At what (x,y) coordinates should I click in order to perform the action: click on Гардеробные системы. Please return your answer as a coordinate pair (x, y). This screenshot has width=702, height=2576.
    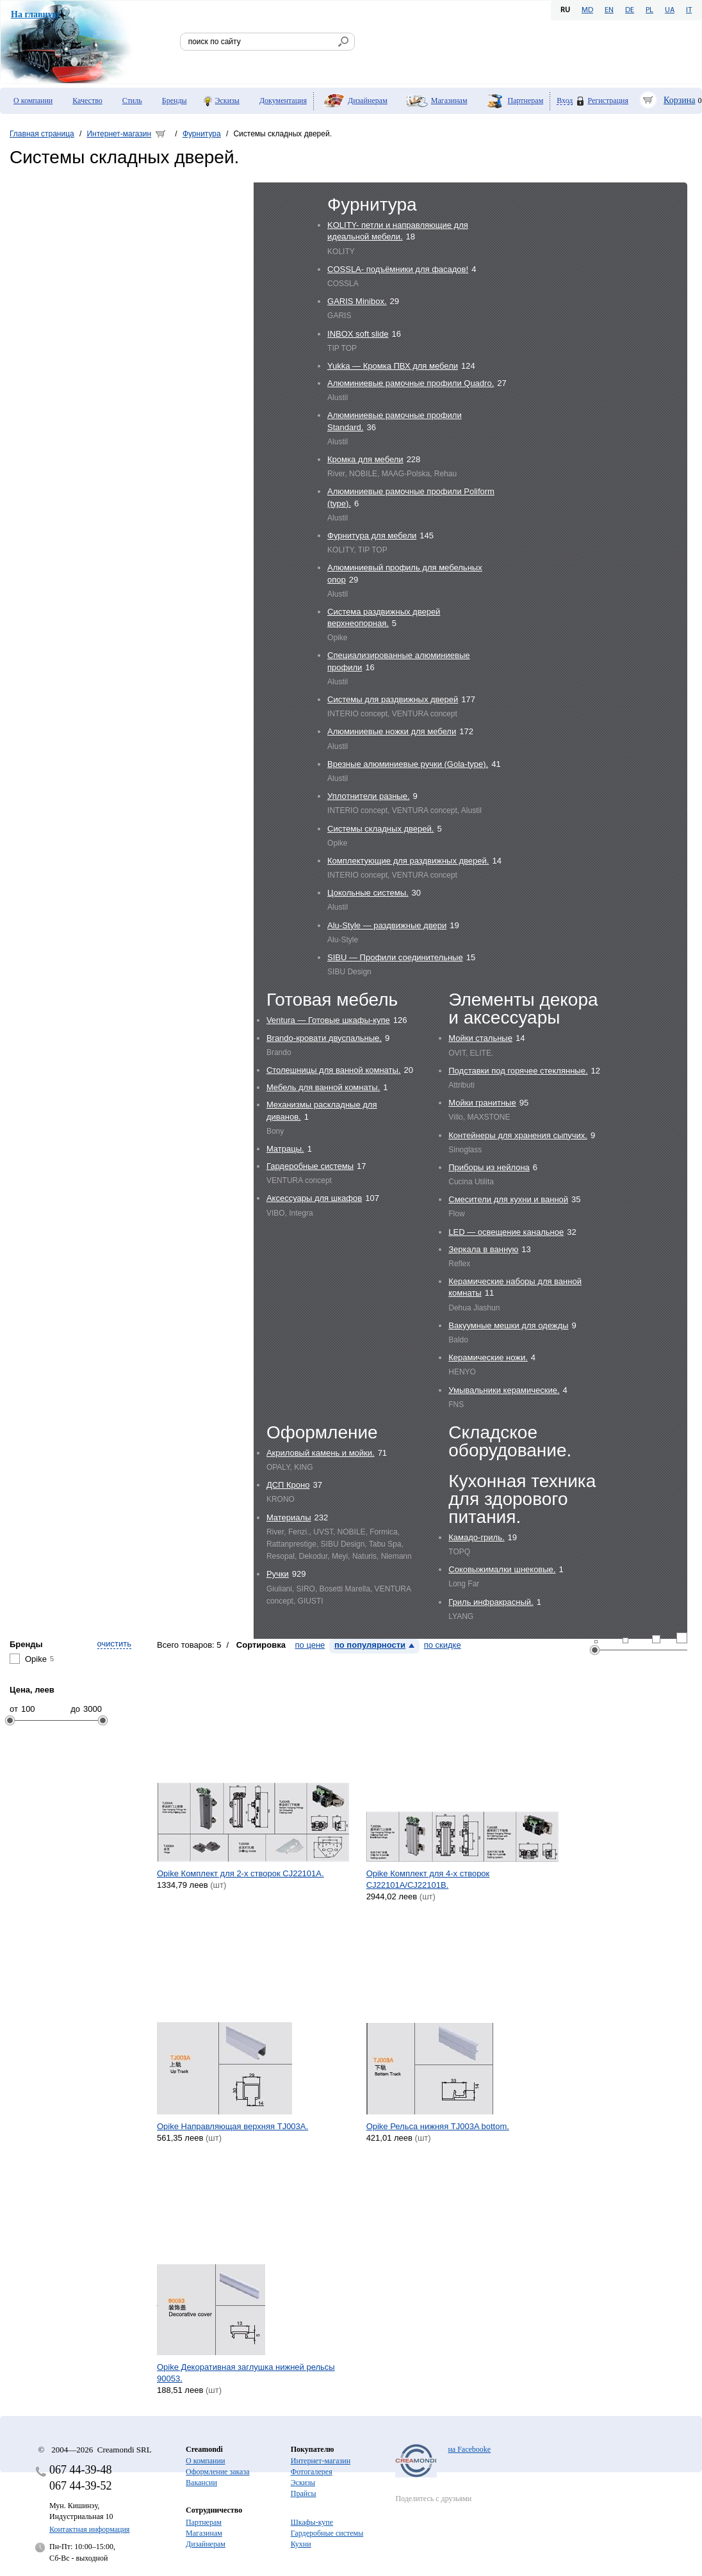
    Looking at the image, I should click on (310, 1166).